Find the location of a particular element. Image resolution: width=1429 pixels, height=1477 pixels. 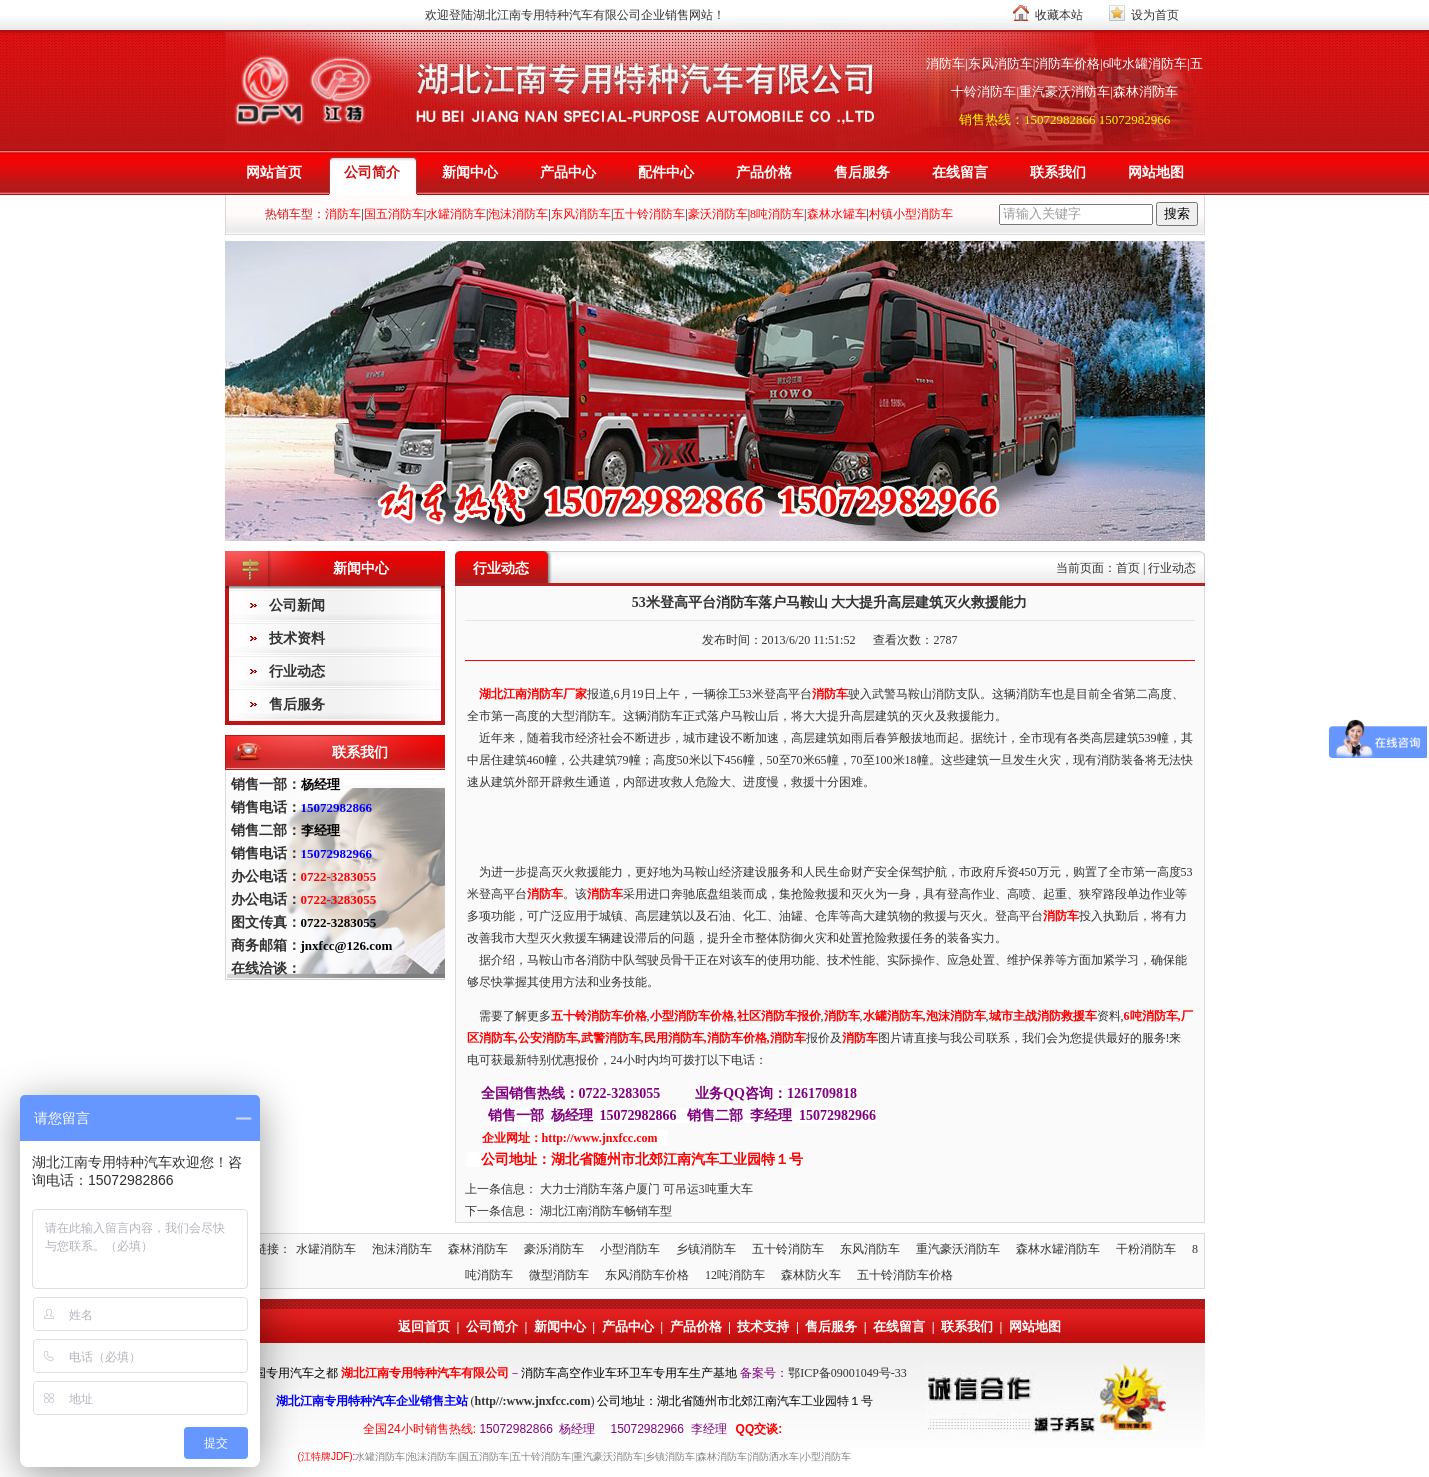

森林水罐消防车 is located at coordinates (1058, 1249).